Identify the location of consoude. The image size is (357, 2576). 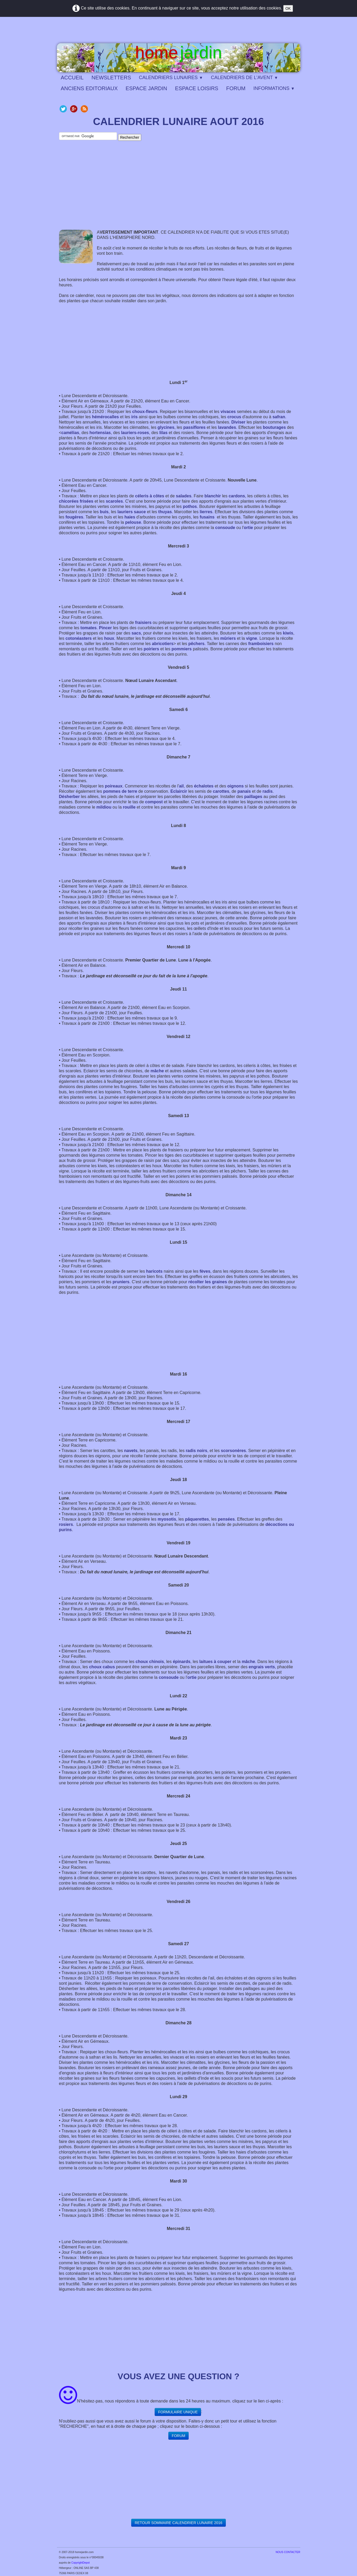
(225, 527).